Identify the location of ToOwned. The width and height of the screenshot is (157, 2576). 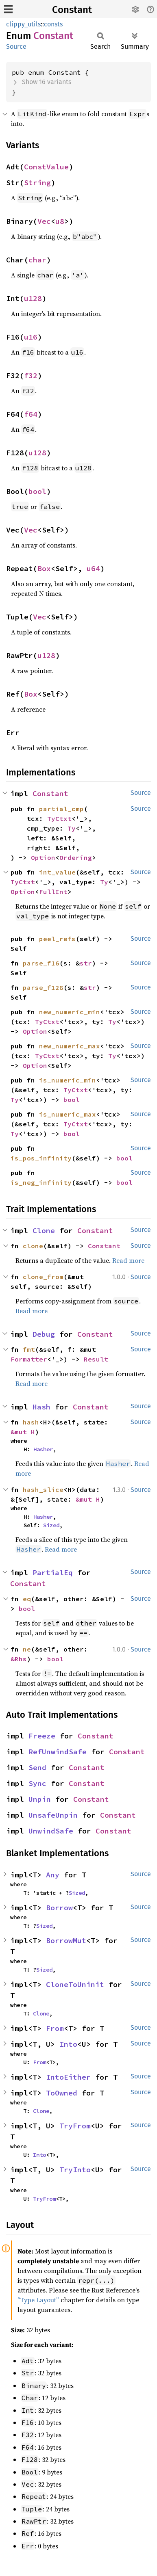
(61, 2093).